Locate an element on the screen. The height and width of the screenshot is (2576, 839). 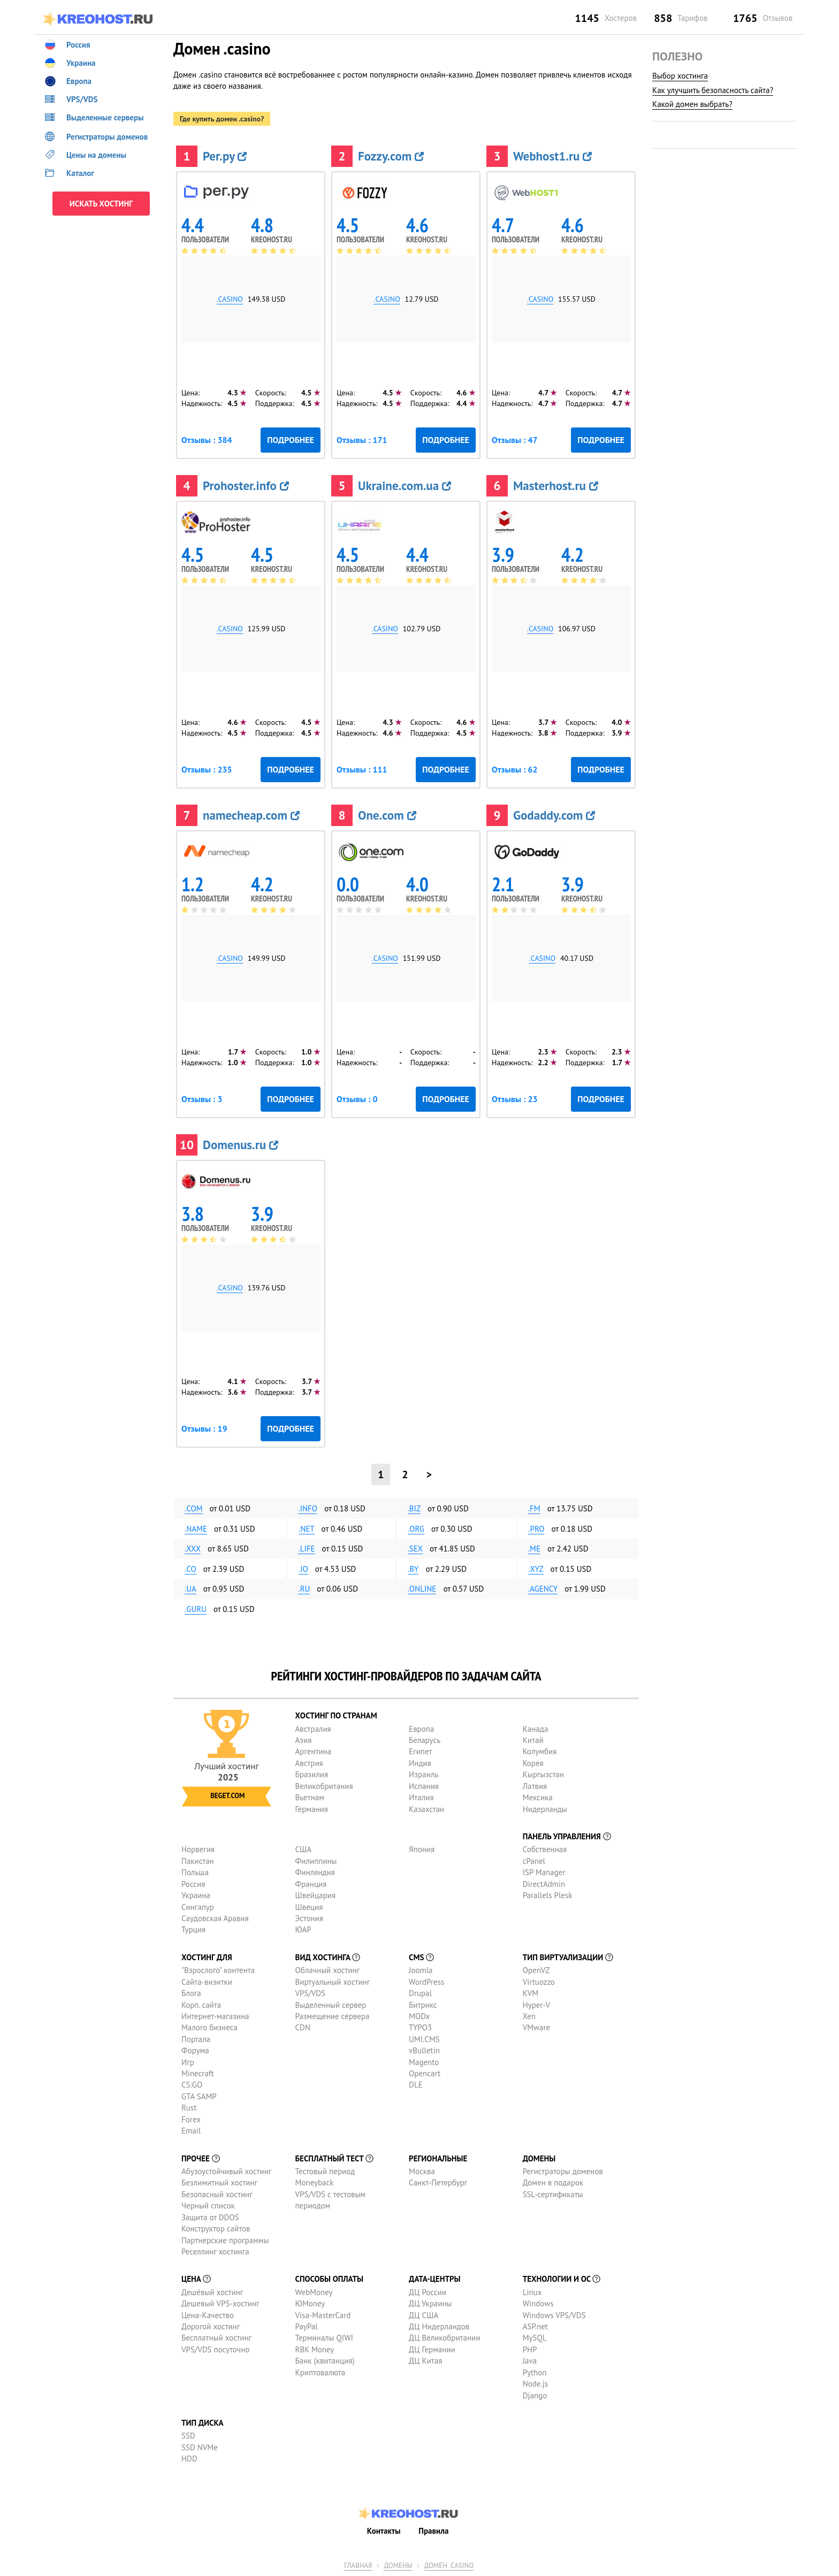
Сайта-визитки is located at coordinates (206, 1982).